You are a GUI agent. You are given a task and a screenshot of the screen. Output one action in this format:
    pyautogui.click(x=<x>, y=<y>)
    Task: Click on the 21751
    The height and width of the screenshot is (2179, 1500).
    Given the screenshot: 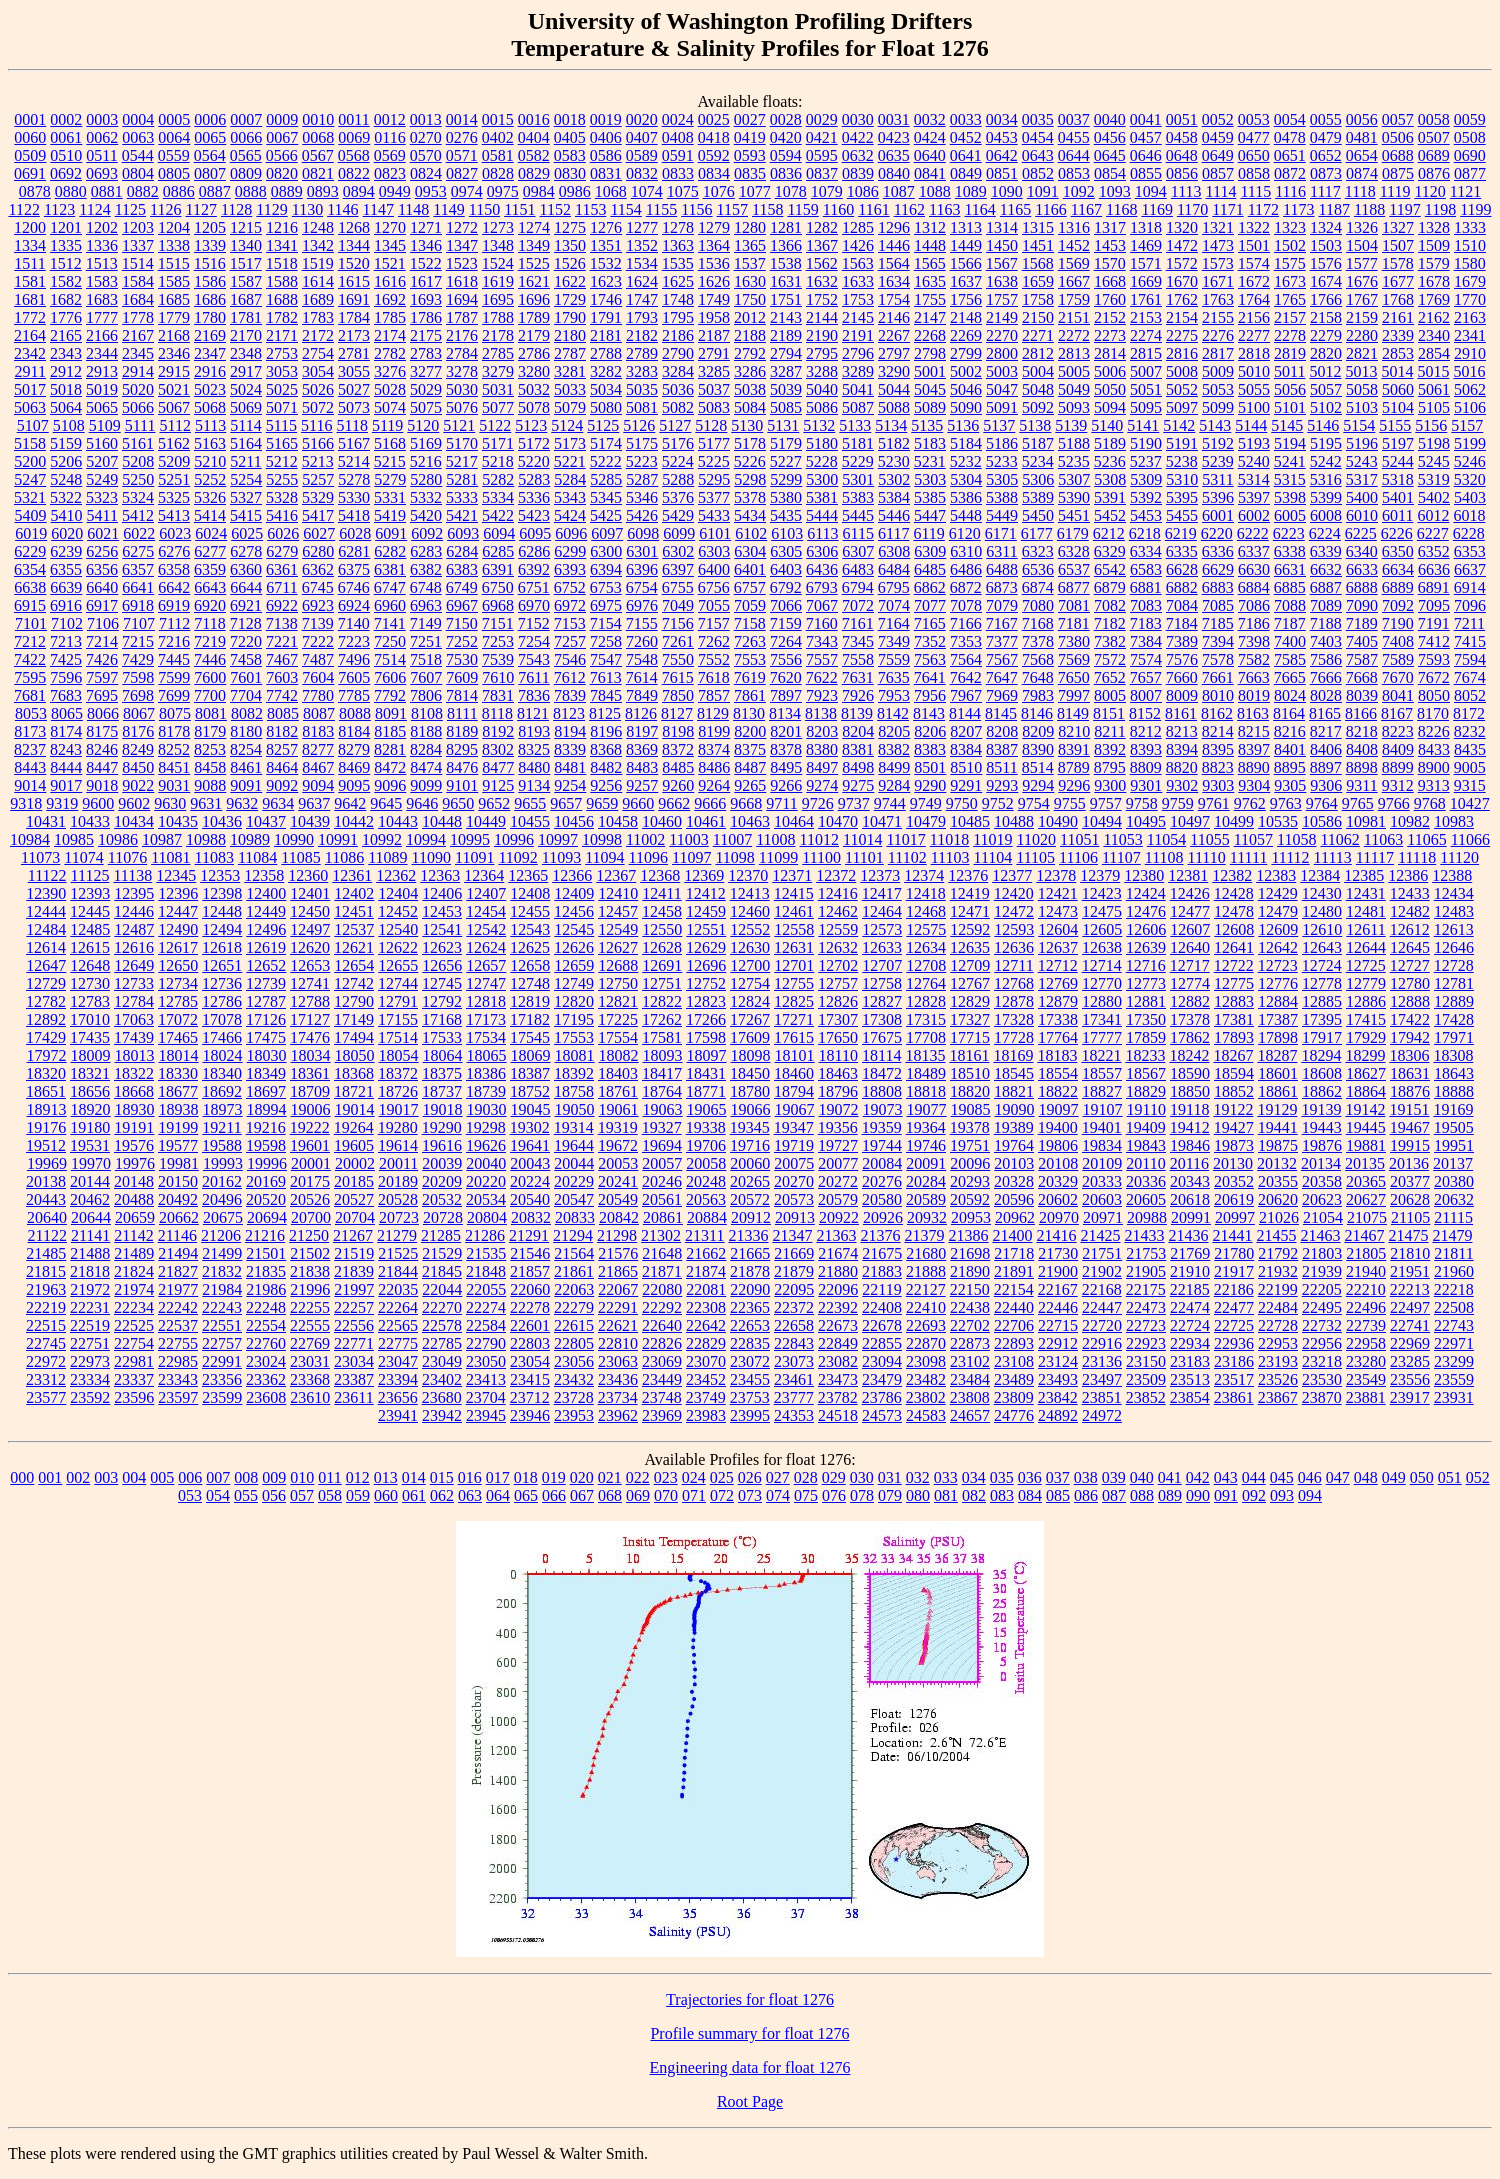 What is the action you would take?
    pyautogui.click(x=1102, y=1253)
    